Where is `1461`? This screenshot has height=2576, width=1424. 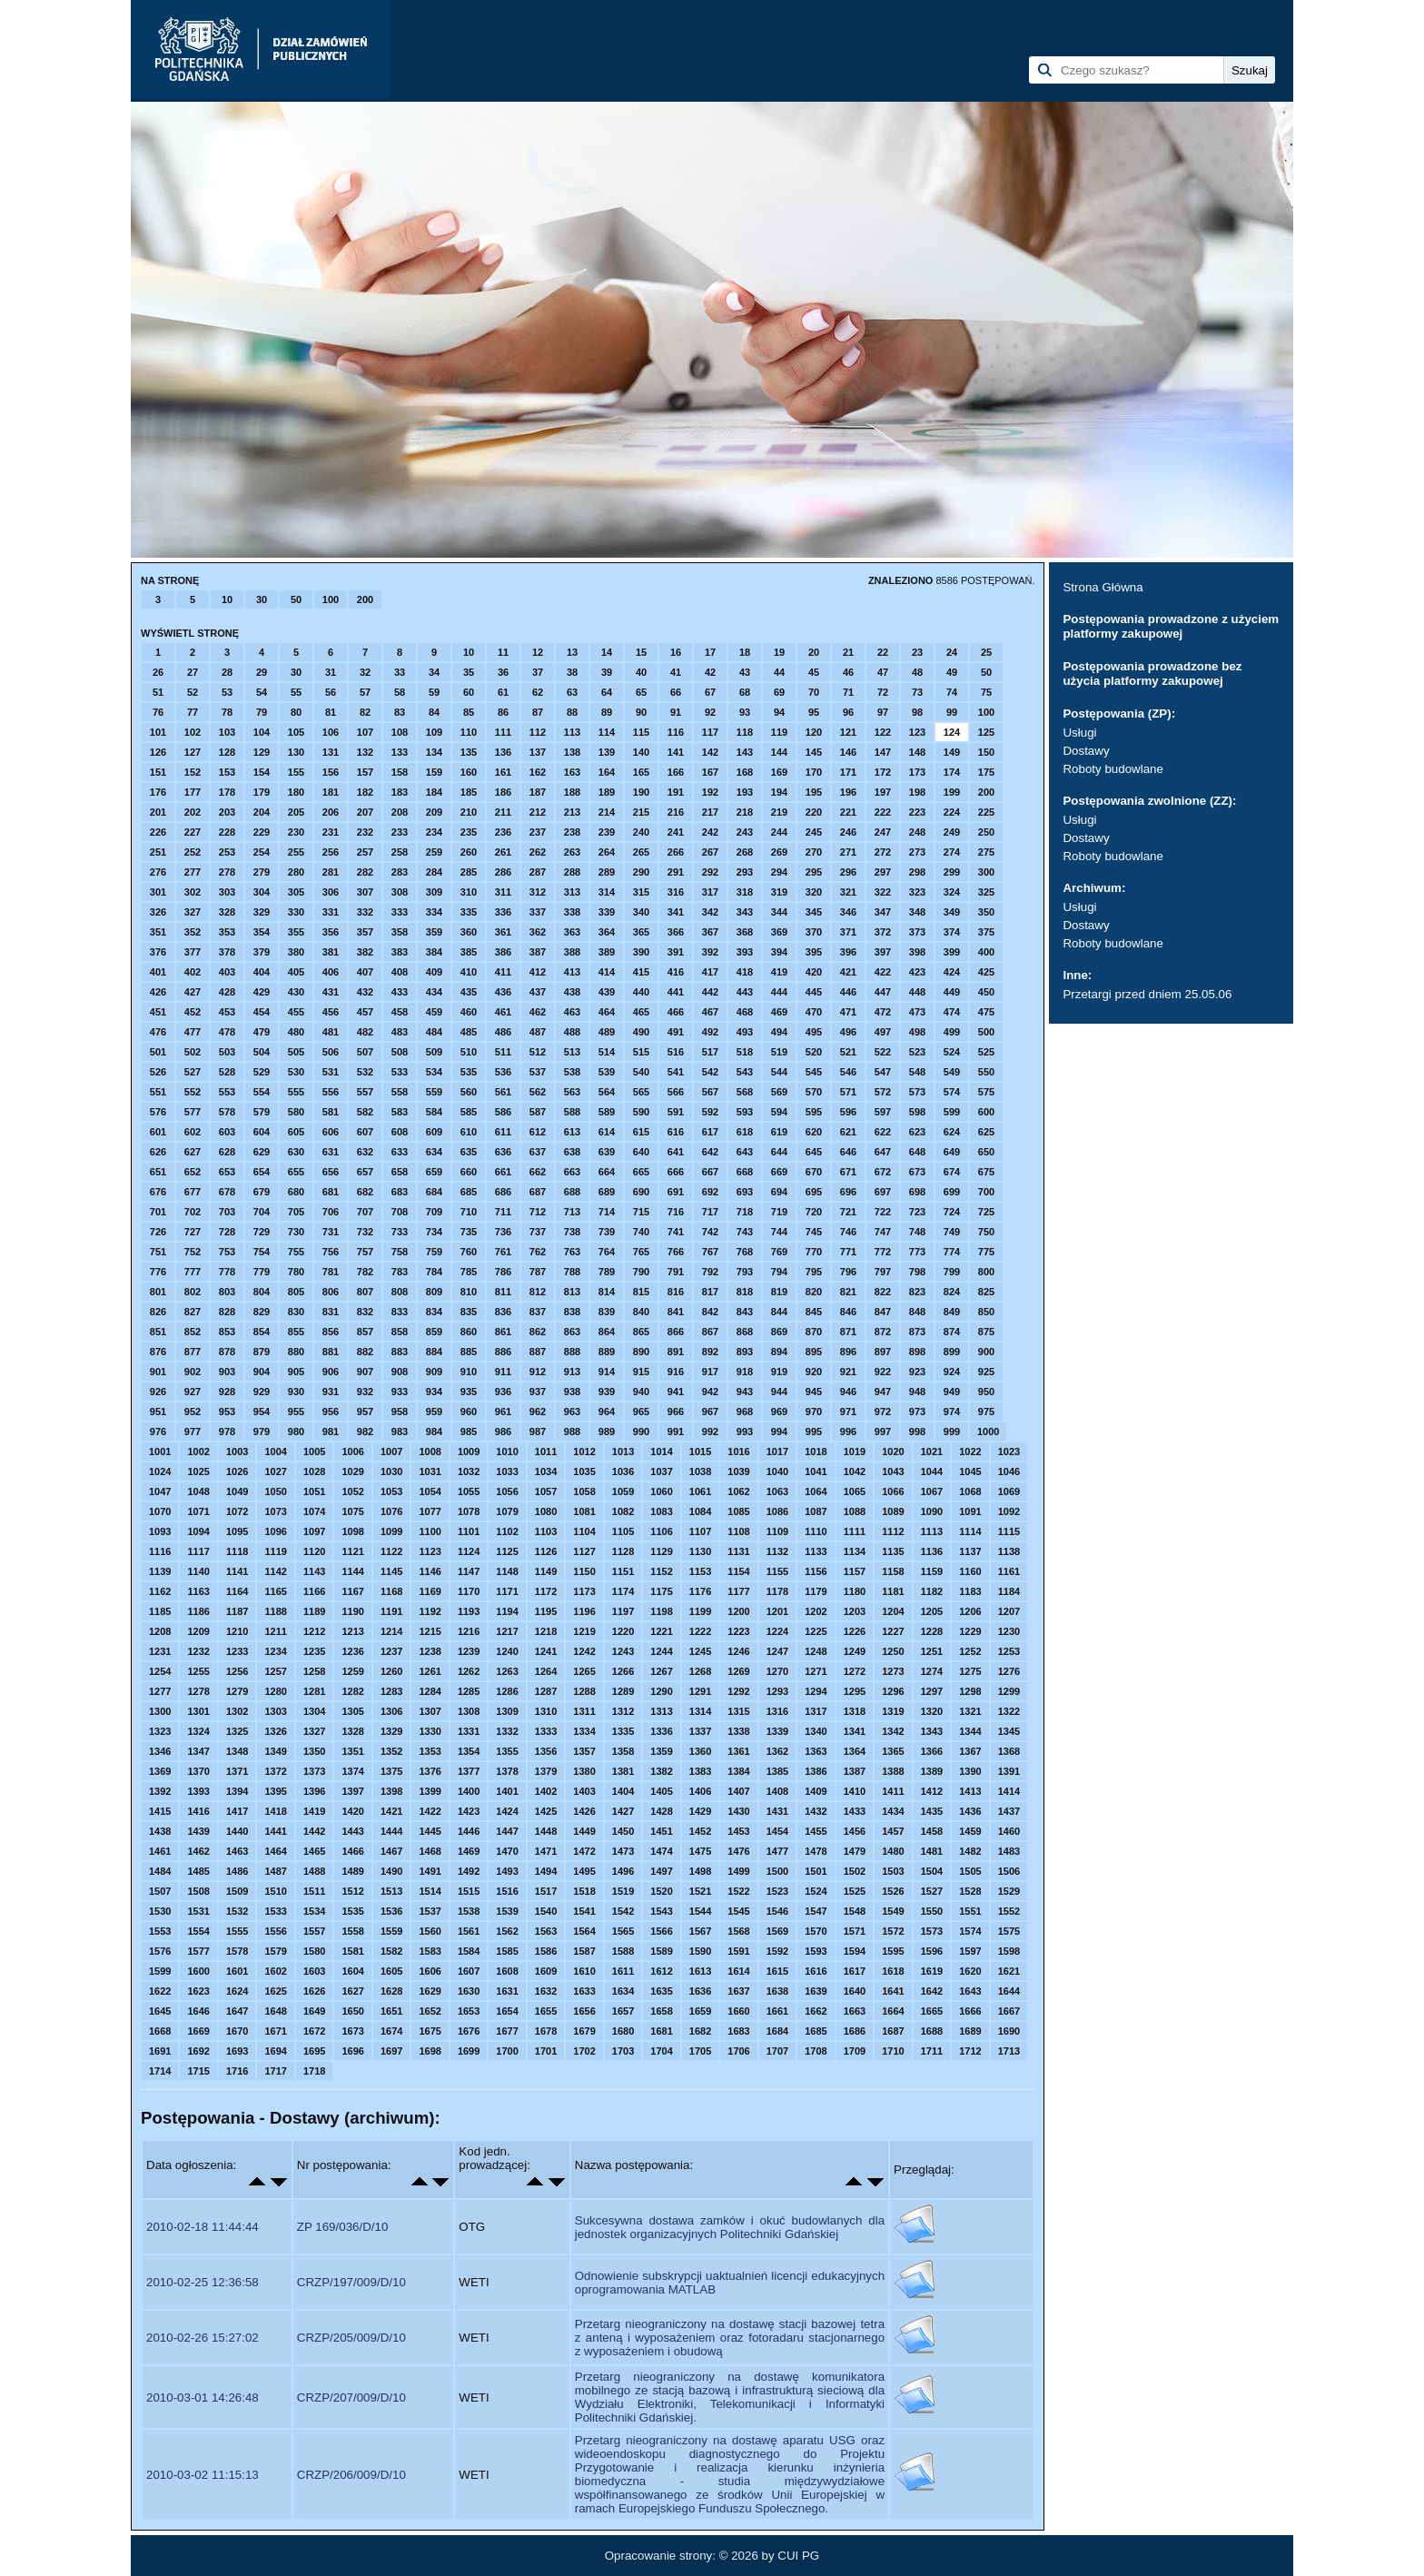
1461 is located at coordinates (160, 1851).